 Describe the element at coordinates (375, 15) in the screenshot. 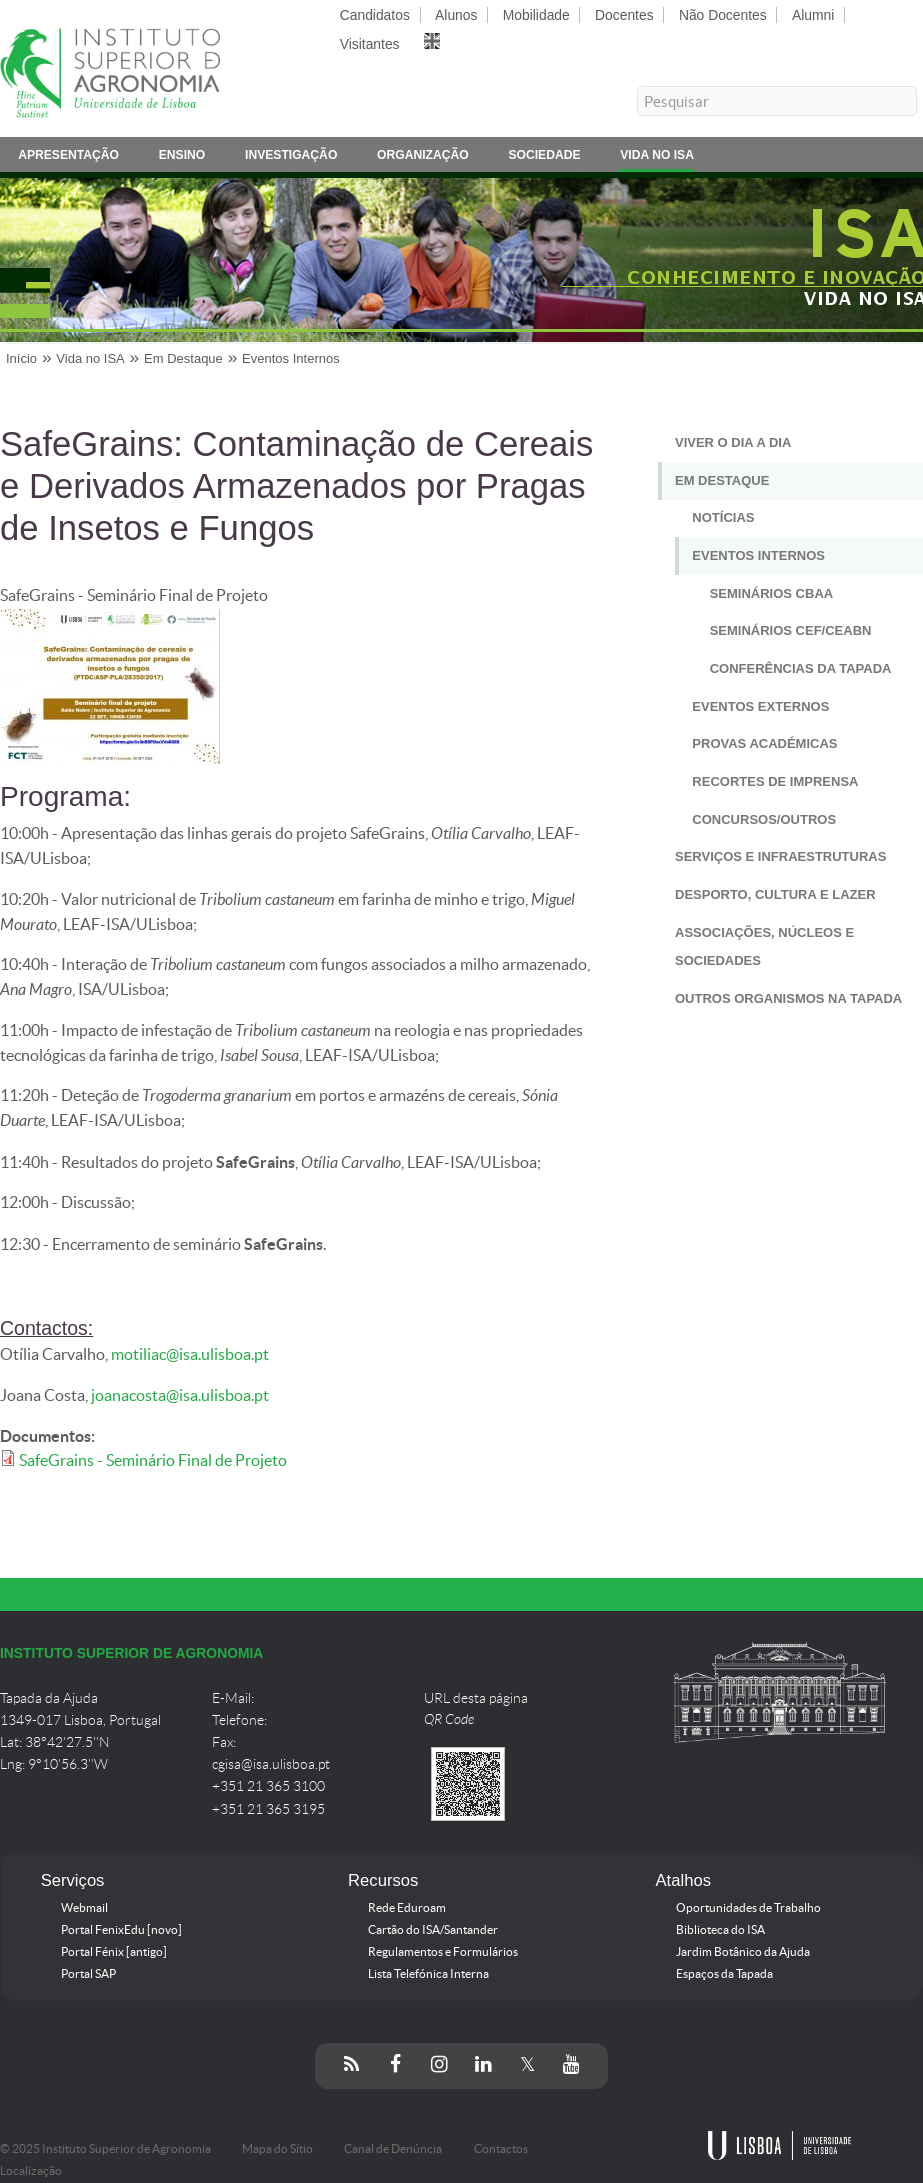

I see `Candidatos` at that location.